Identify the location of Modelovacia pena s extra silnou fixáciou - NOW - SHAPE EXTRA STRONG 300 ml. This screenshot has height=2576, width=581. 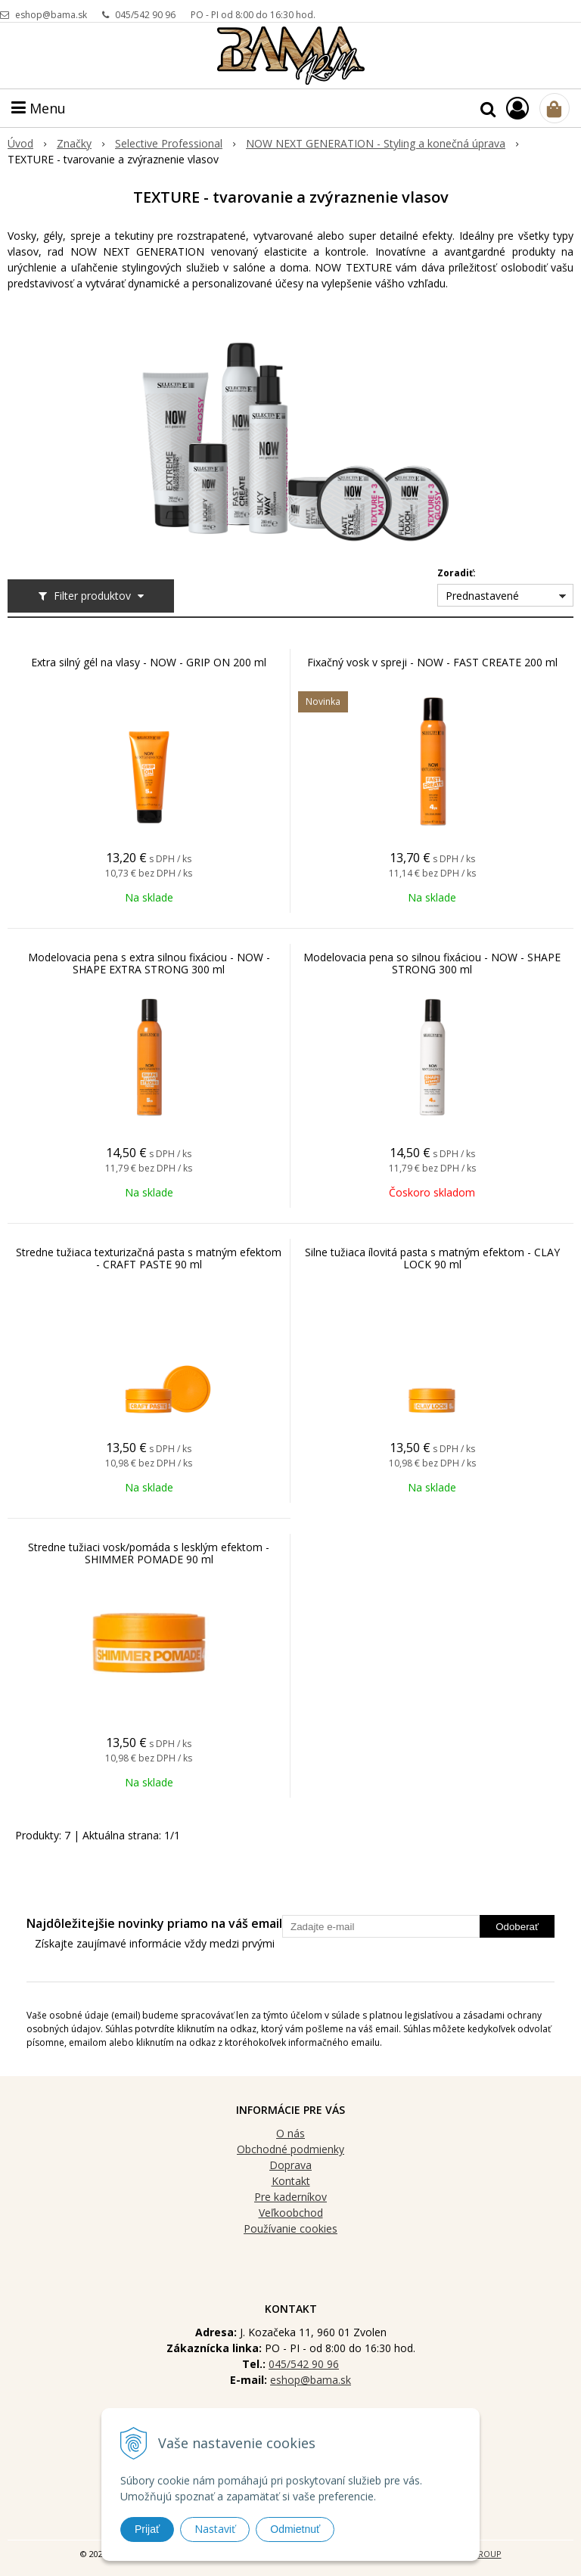
(149, 963).